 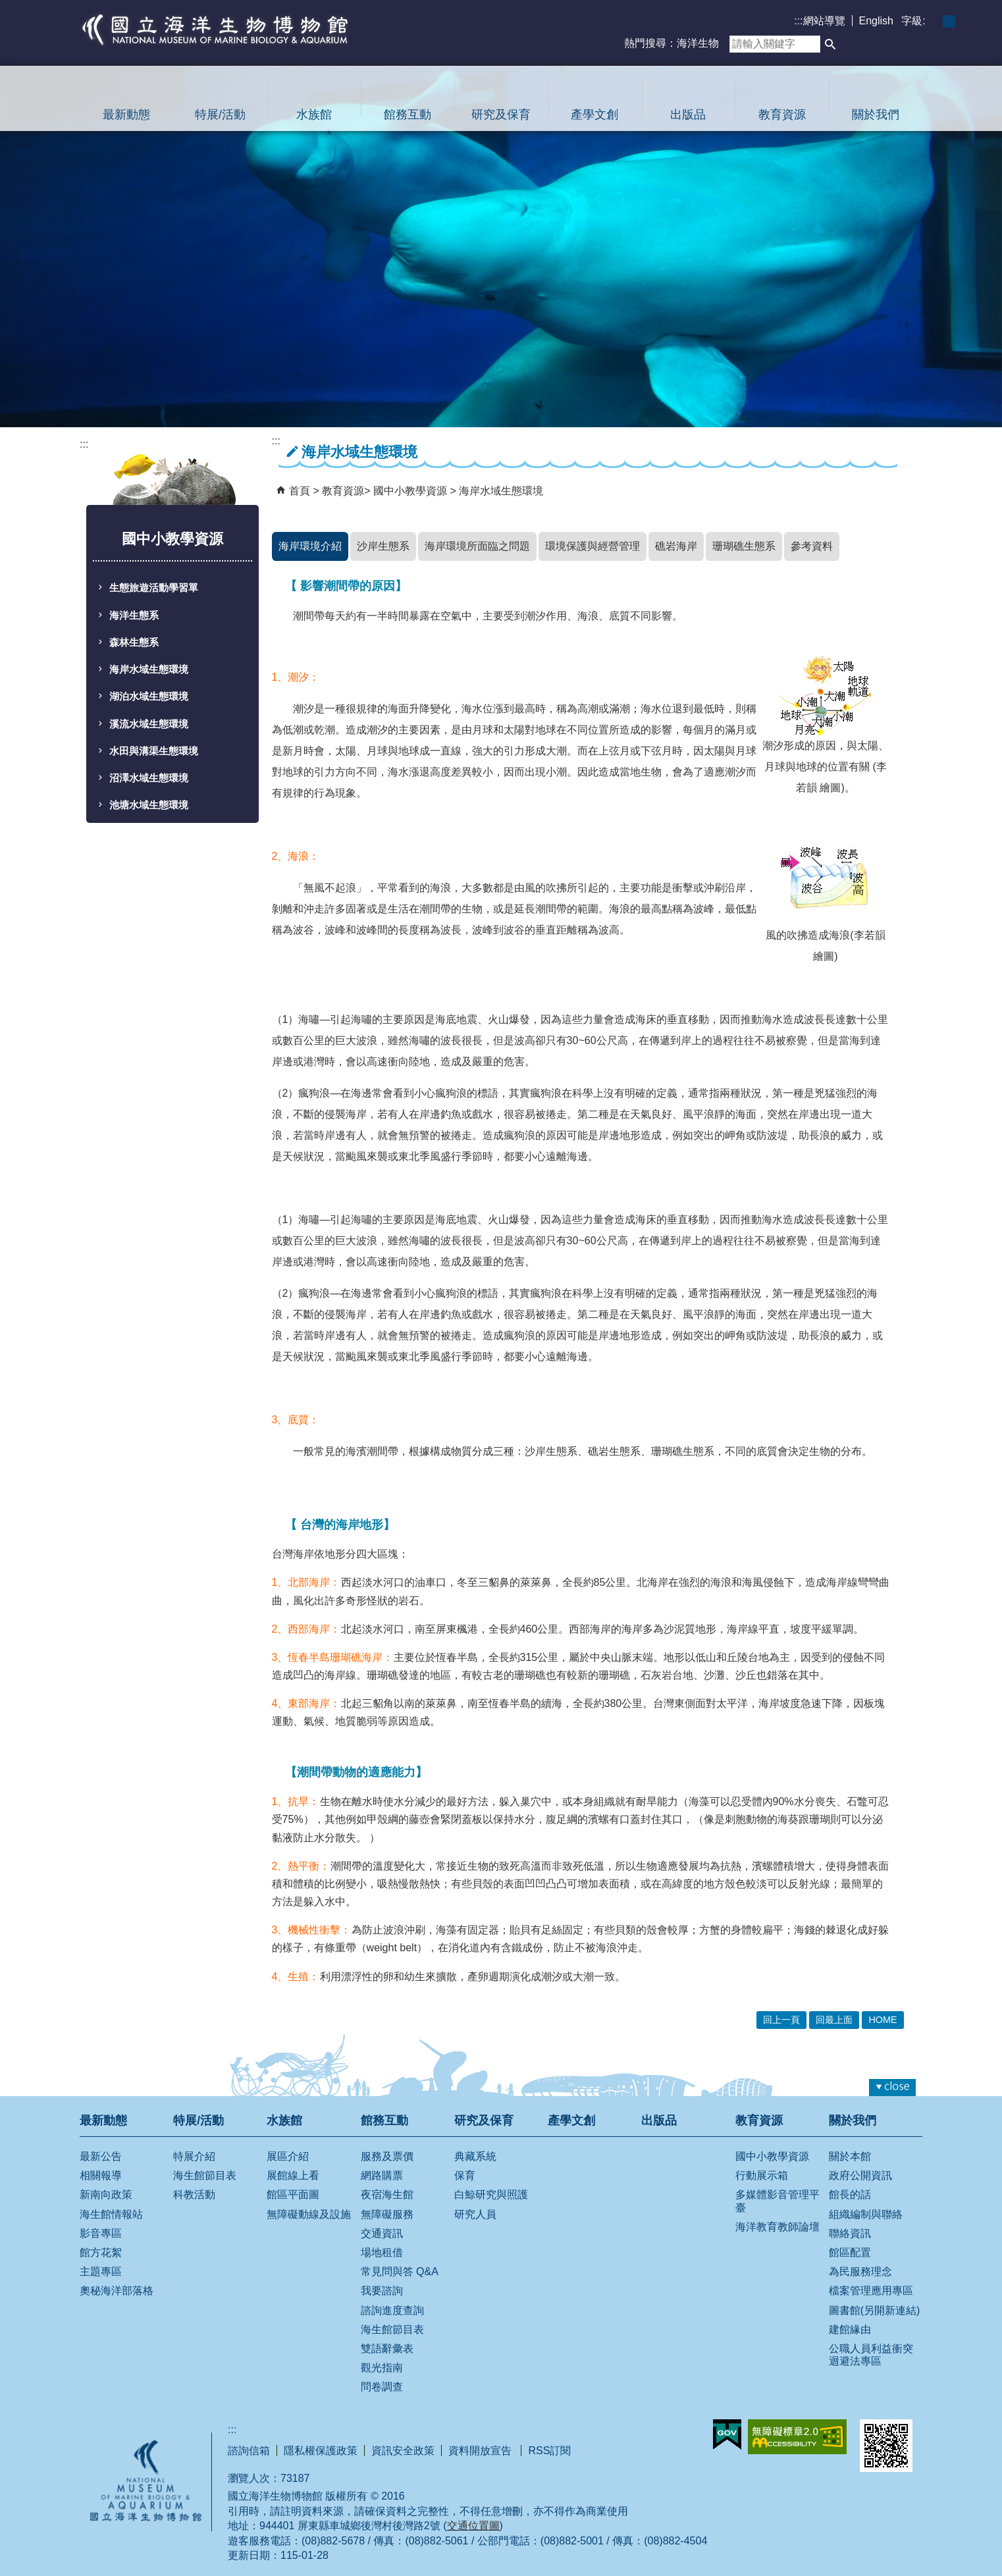 I want to click on 館長的話, so click(x=850, y=2194).